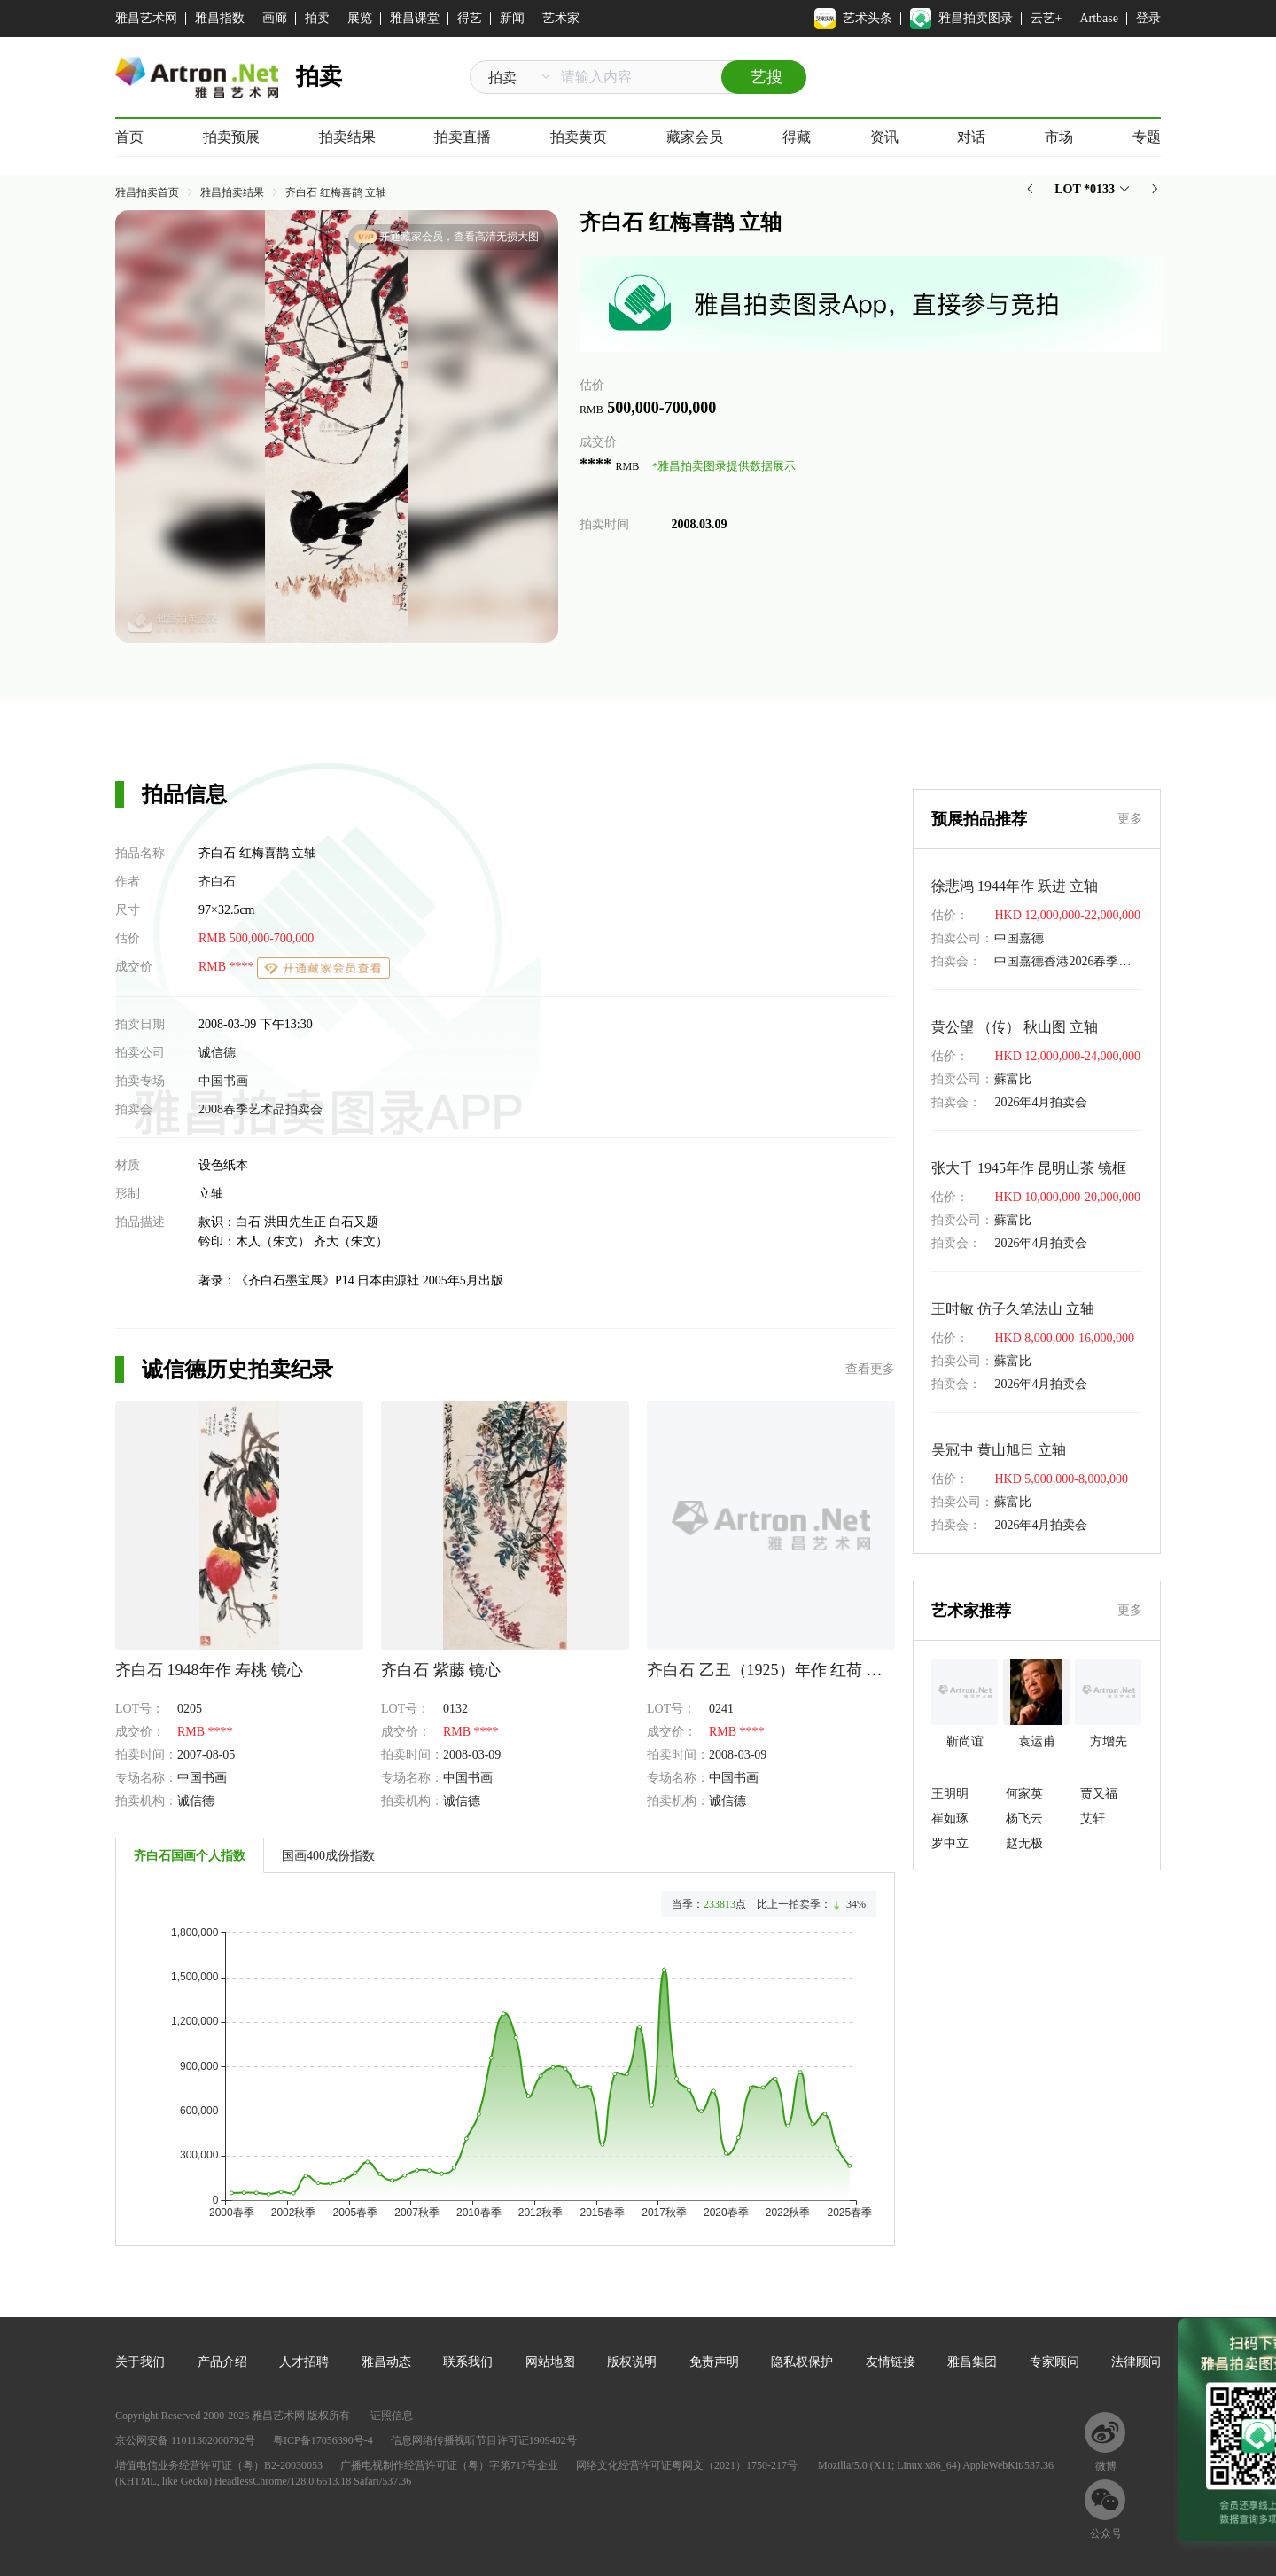 The image size is (1276, 2576). I want to click on 雅昌课堂, so click(415, 18).